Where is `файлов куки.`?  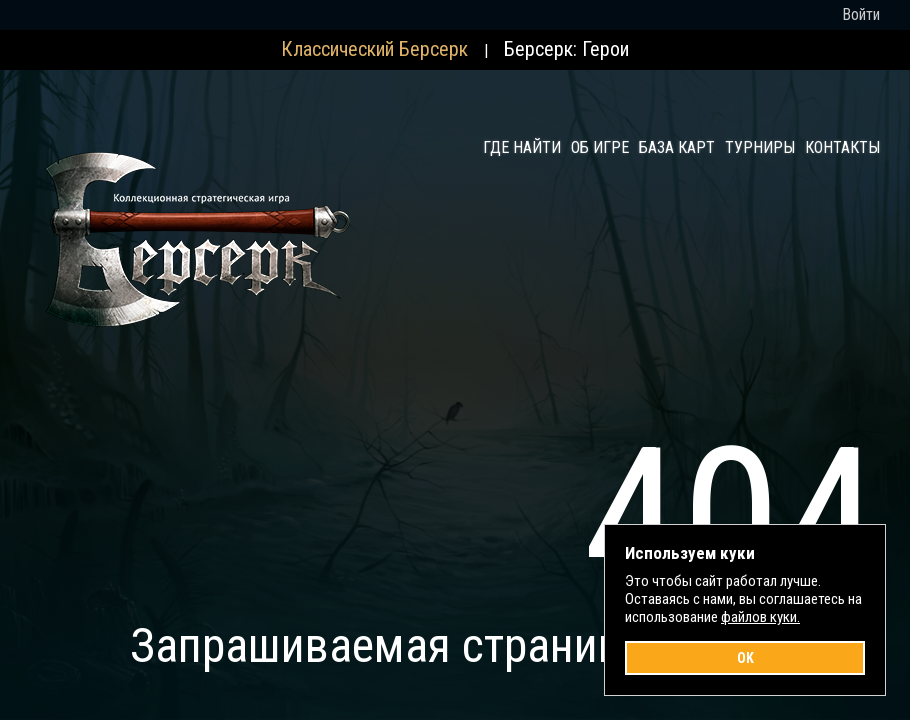 файлов куки. is located at coordinates (760, 617).